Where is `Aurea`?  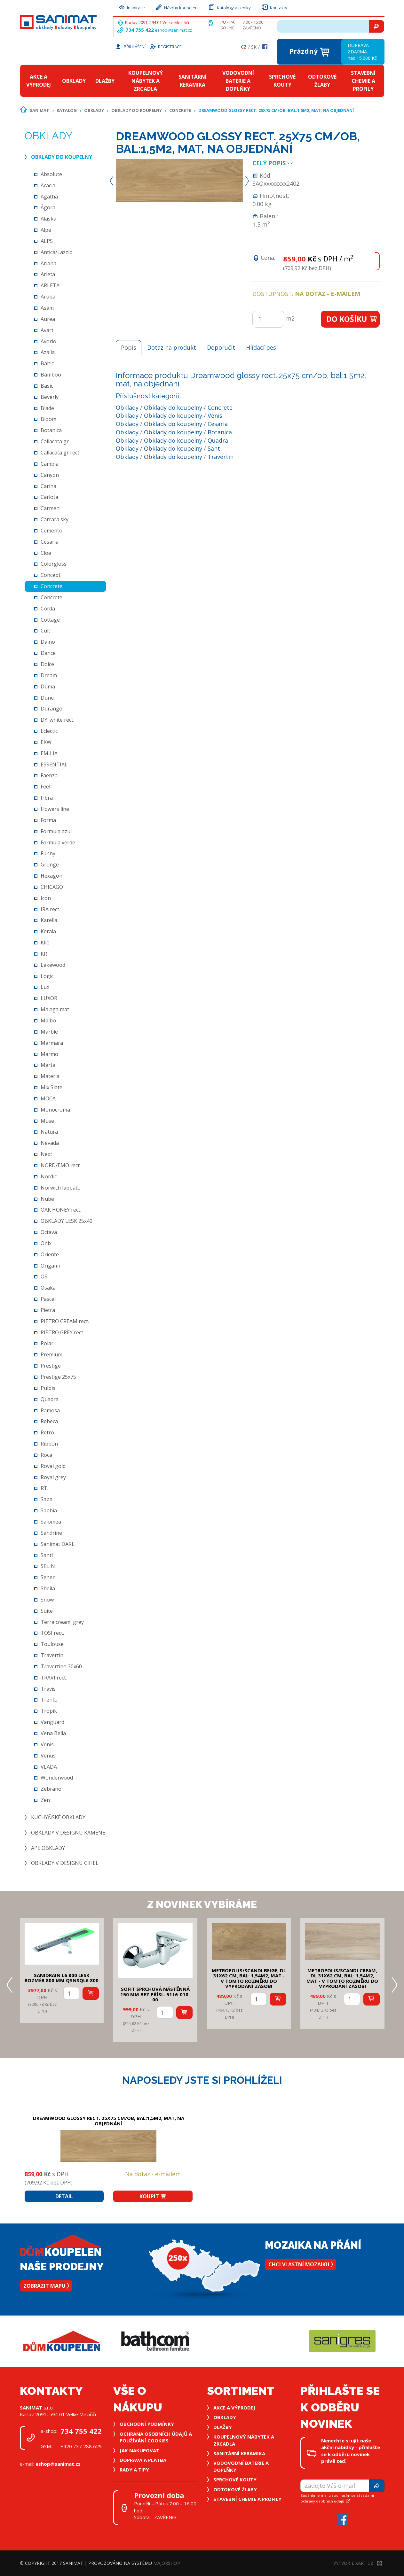 Aurea is located at coordinates (48, 318).